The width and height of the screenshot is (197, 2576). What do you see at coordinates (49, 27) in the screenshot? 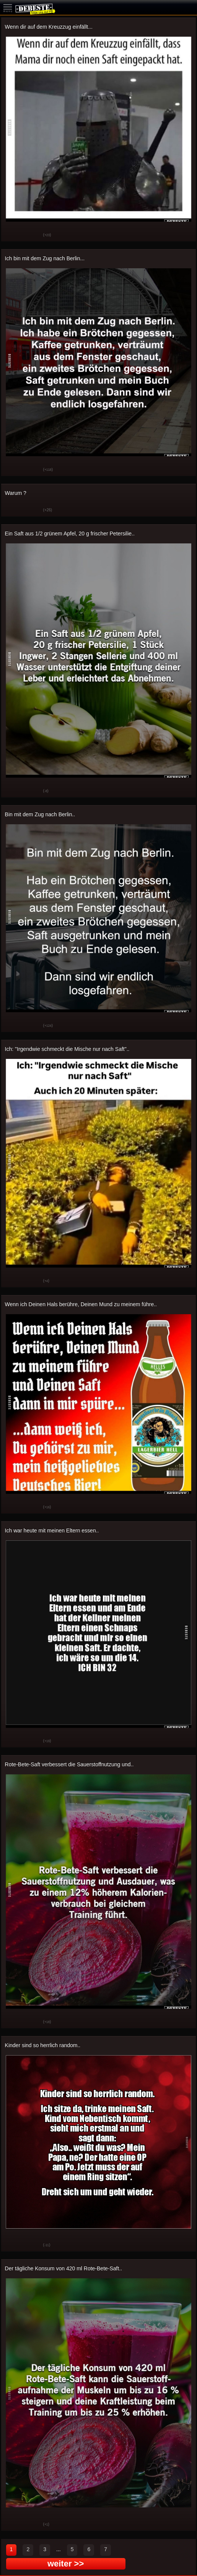
I see `Wenn dir auf dem Kreuzzug einfällt...` at bounding box center [49, 27].